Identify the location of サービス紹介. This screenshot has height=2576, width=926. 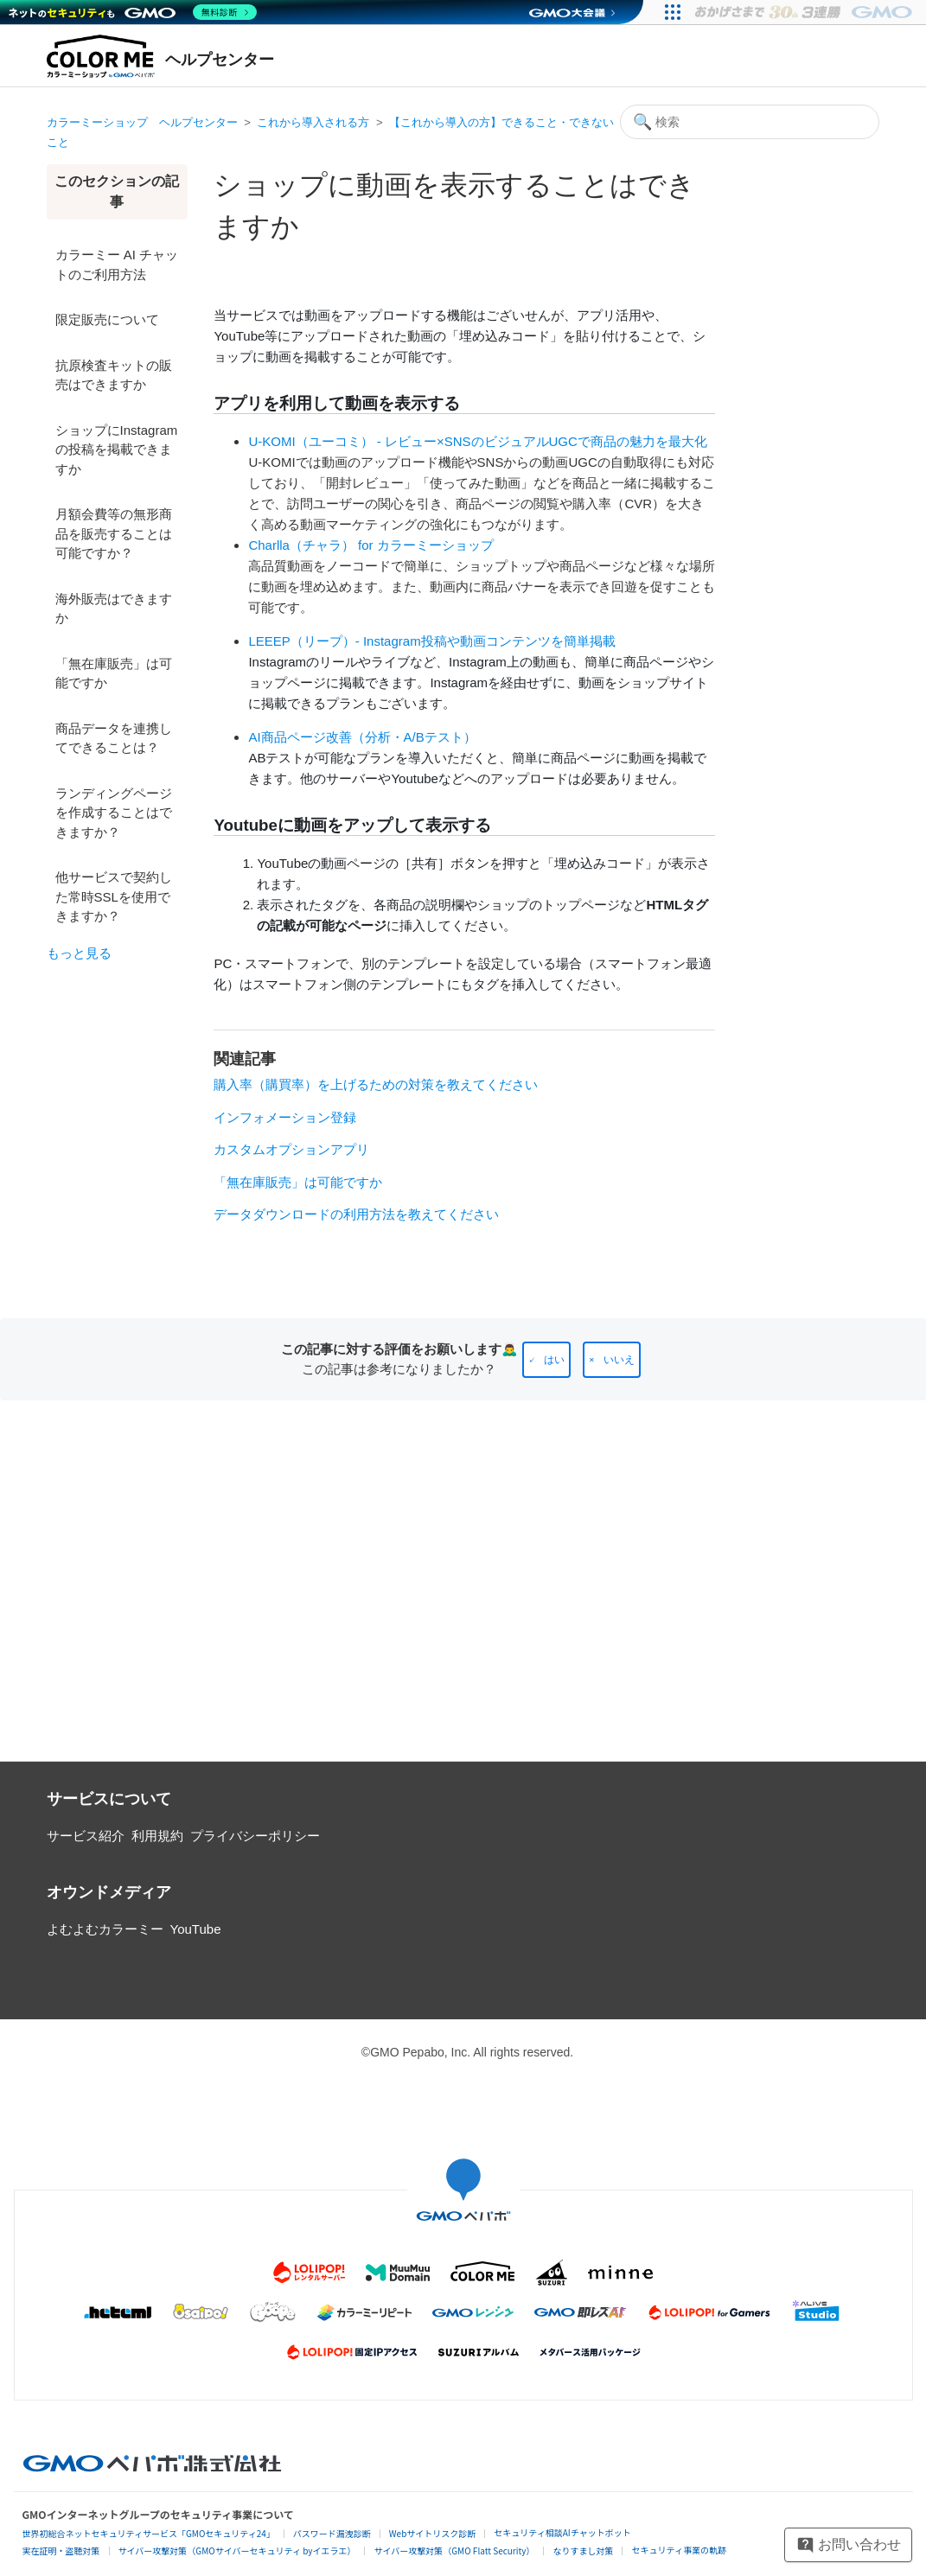
(86, 1835).